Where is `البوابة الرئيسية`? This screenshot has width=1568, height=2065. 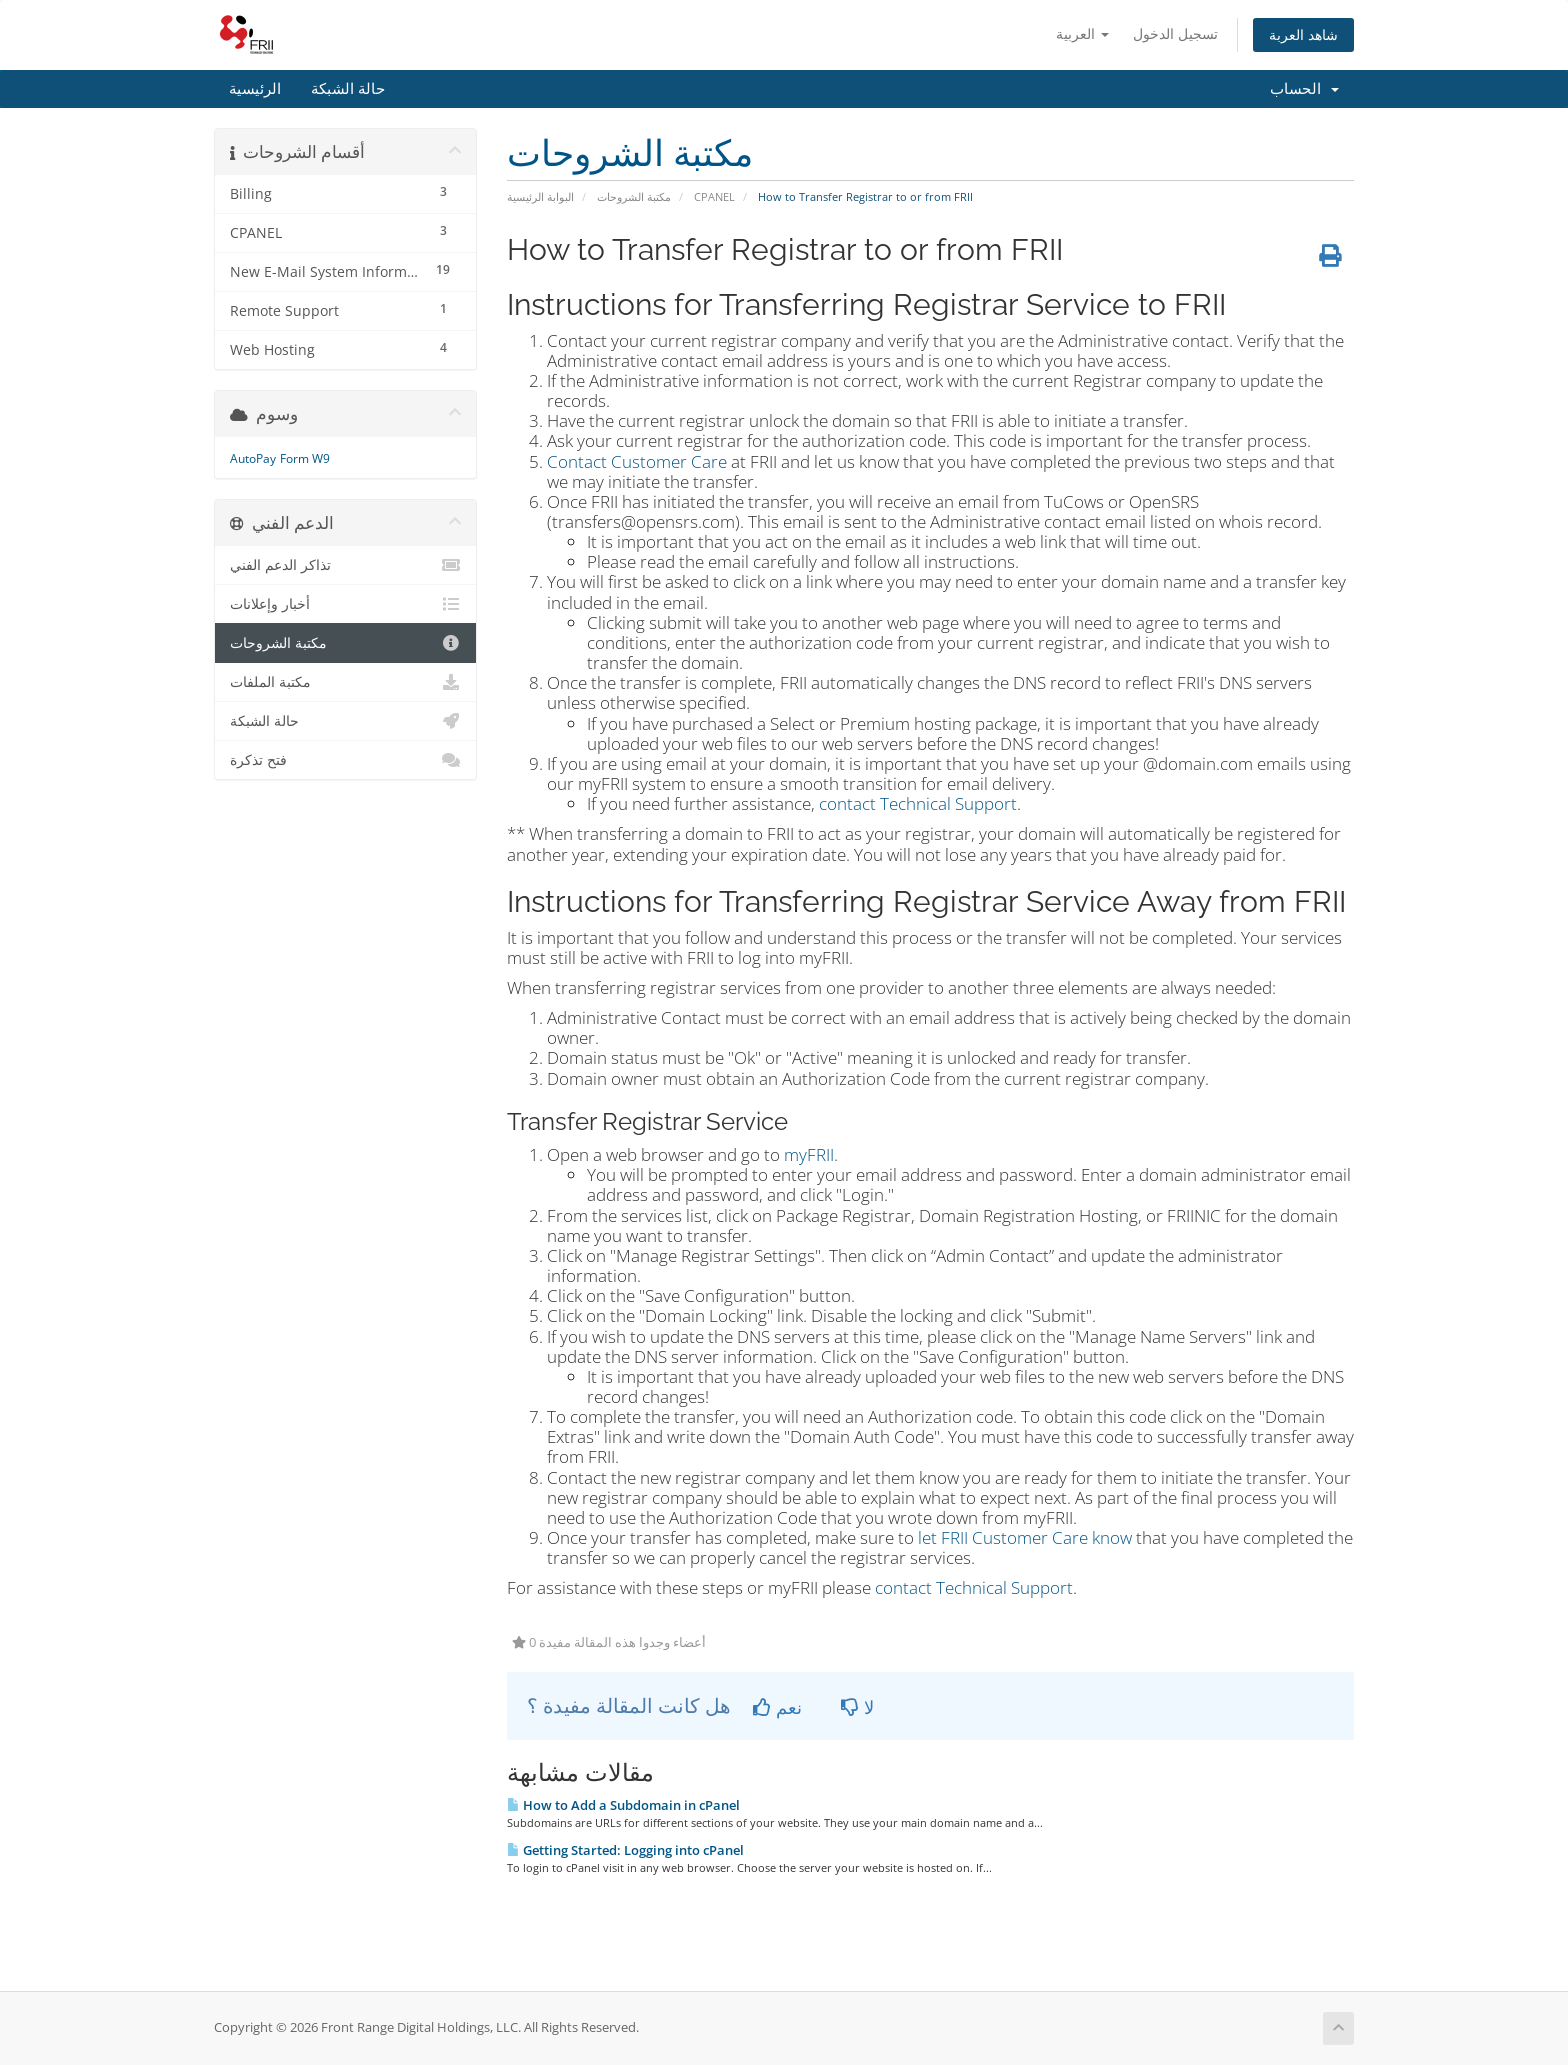 البوابة الرئيسية is located at coordinates (540, 196).